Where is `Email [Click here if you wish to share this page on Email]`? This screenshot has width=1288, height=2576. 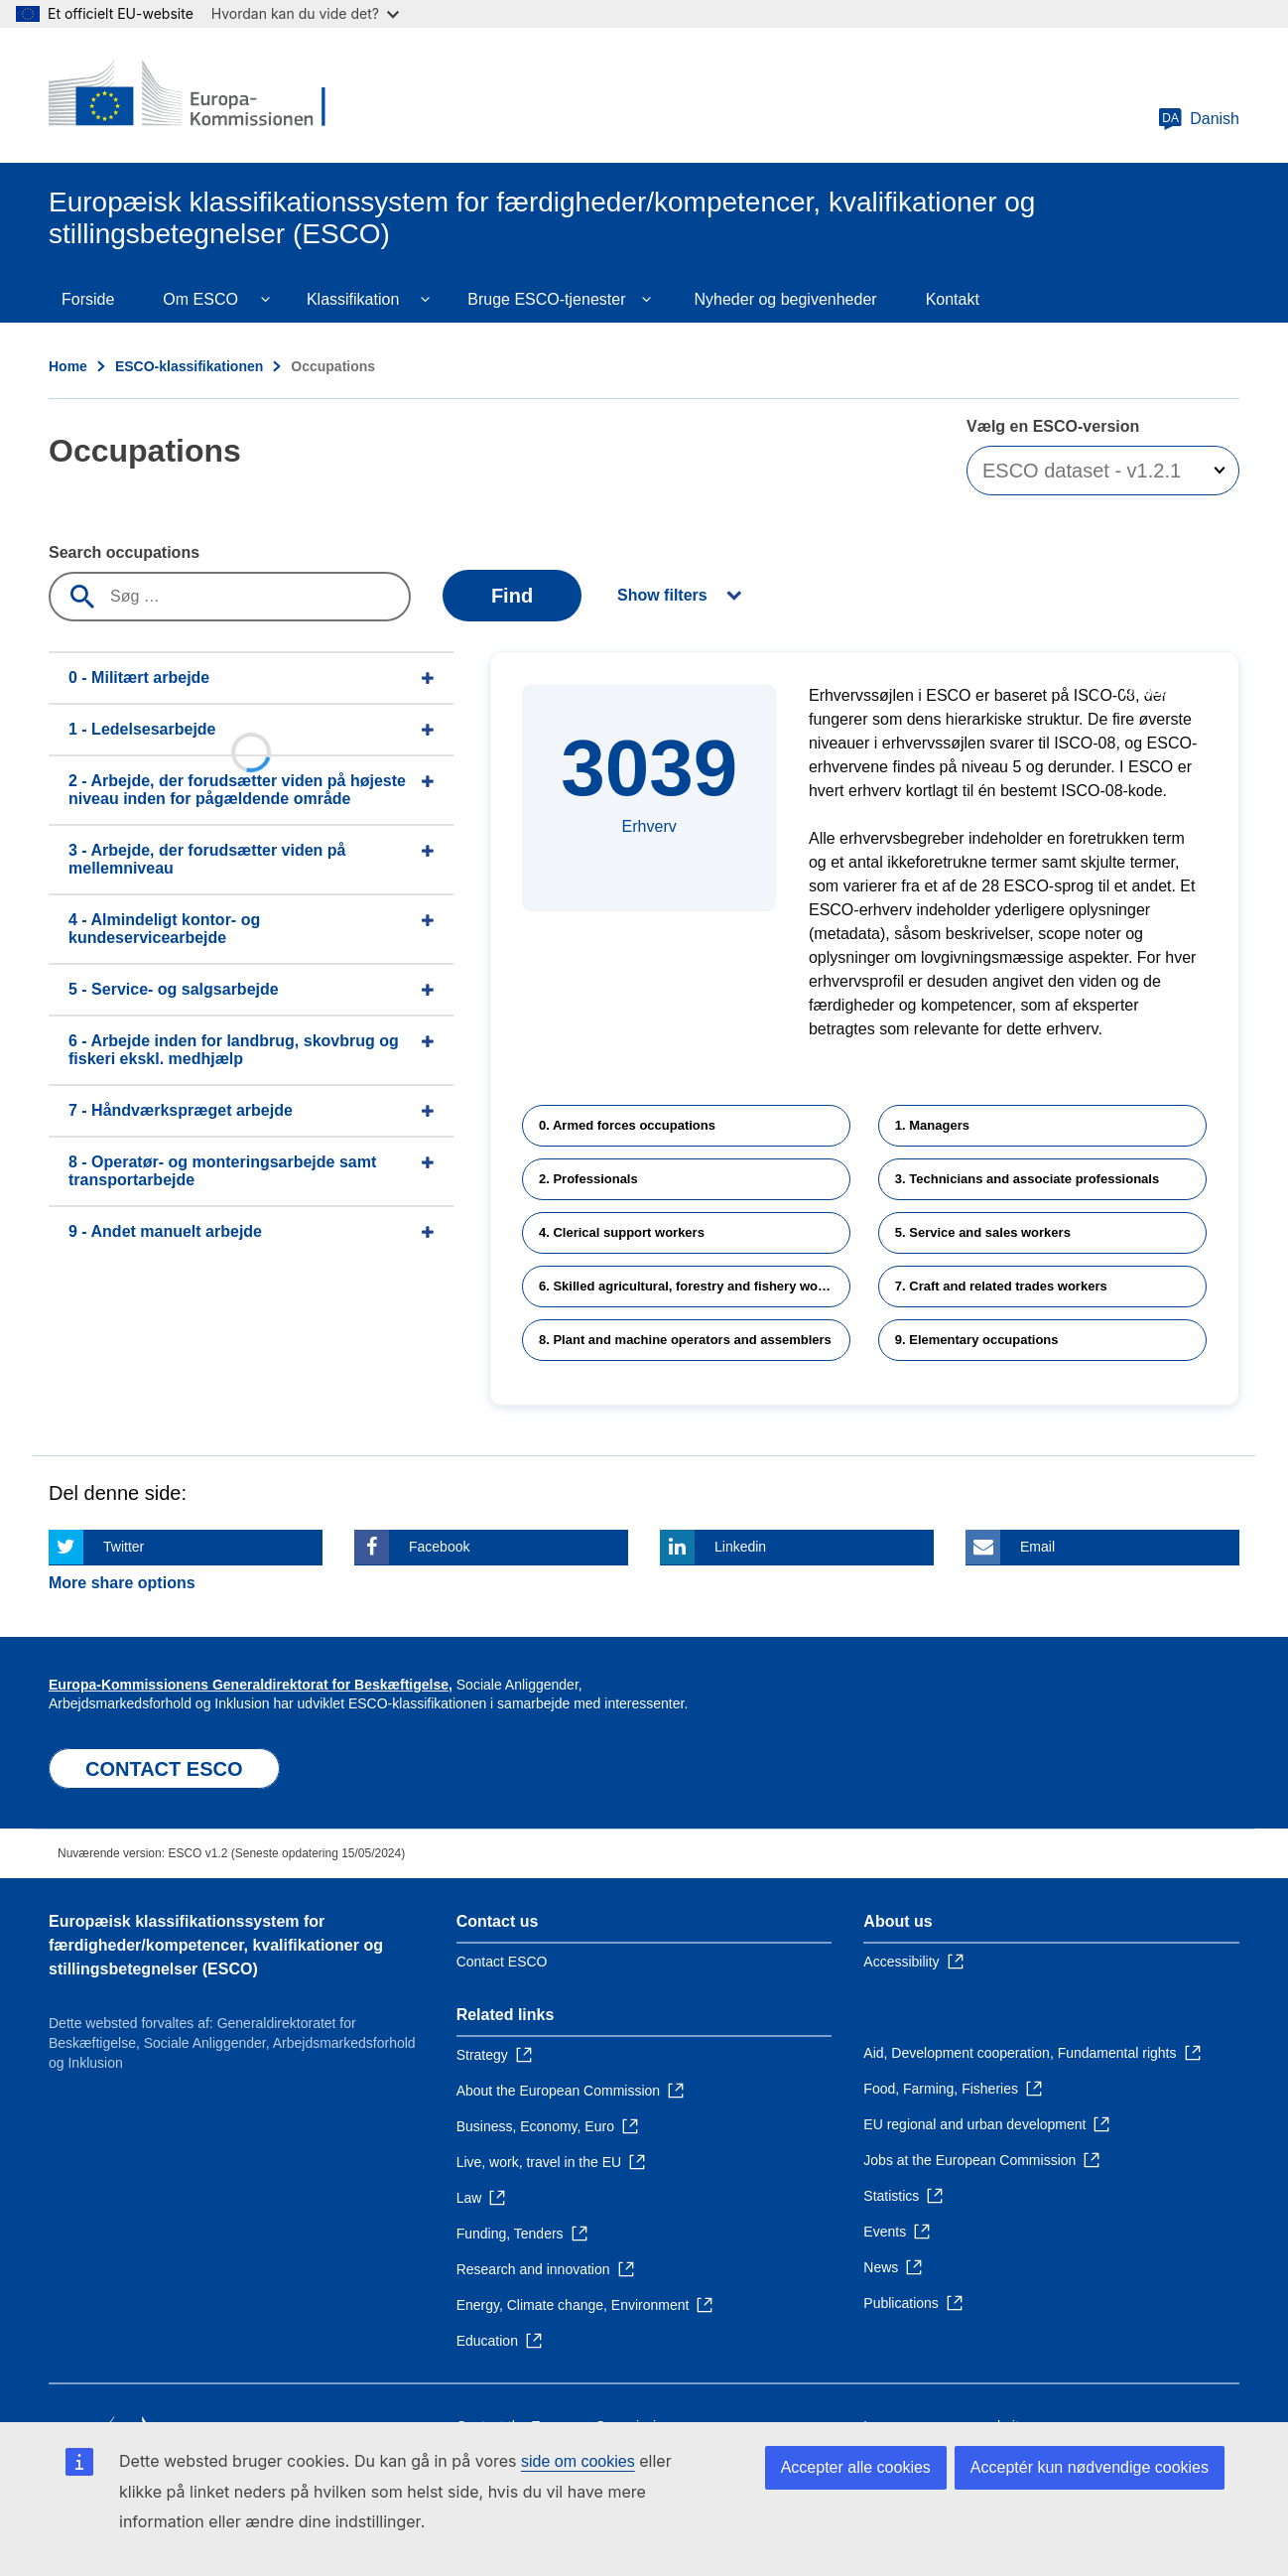 Email [Click here if you wish to share this page on Email] is located at coordinates (1037, 1547).